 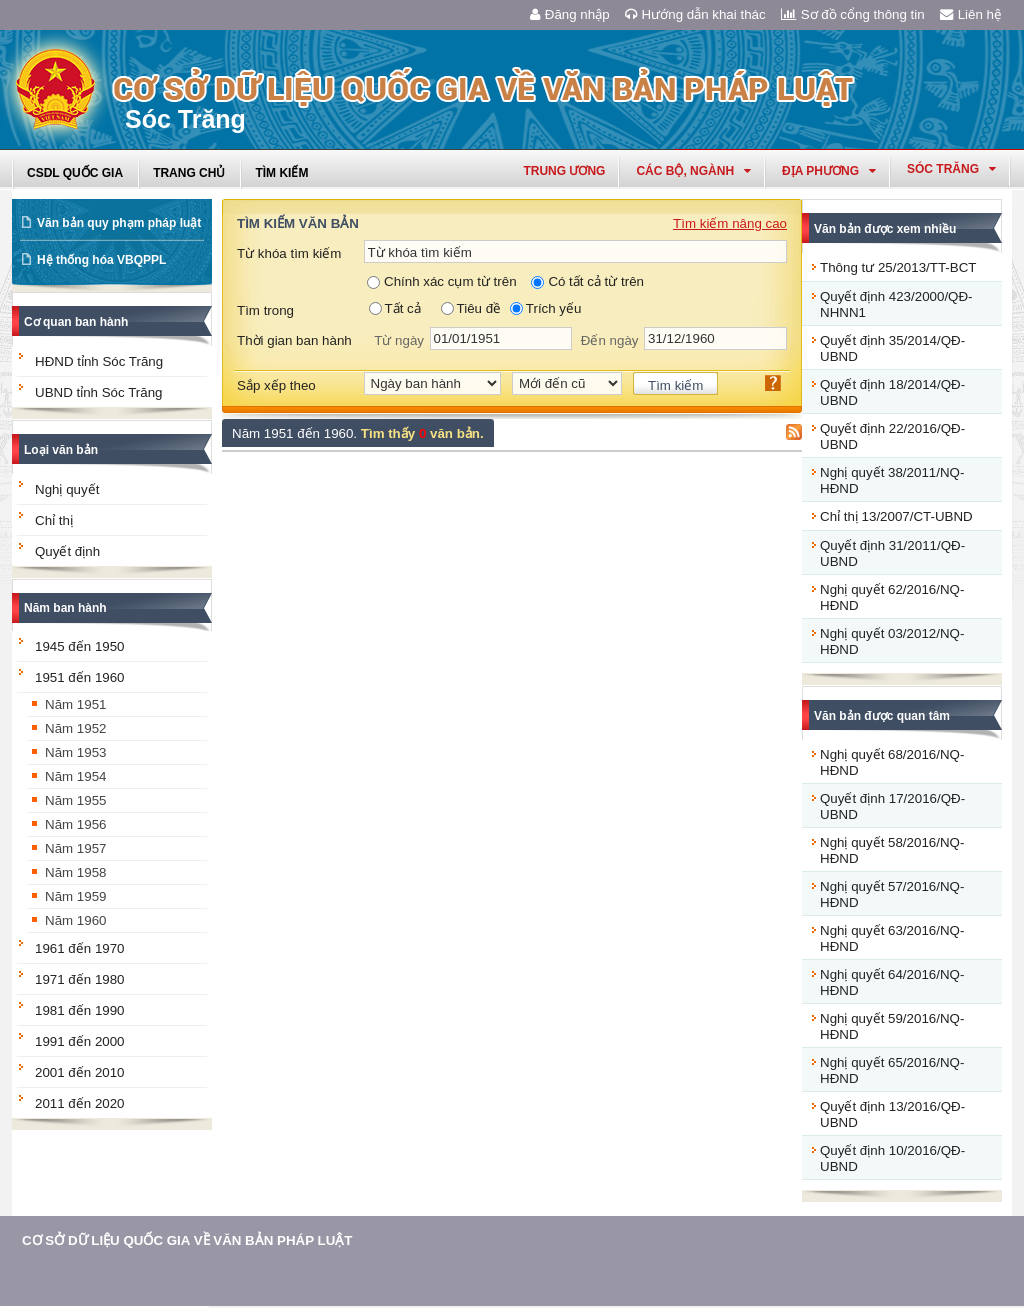 I want to click on Đến ngày, so click(x=610, y=340).